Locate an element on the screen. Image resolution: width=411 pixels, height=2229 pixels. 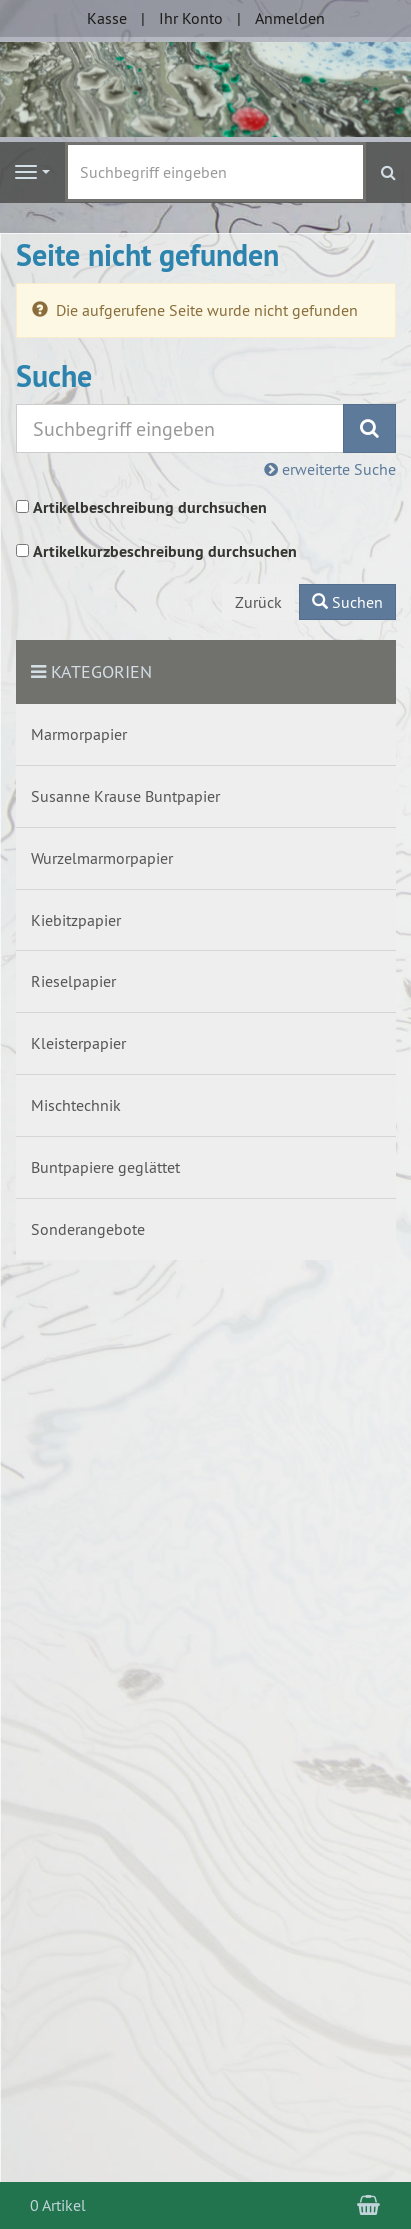
0 Artikel is located at coordinates (58, 2205).